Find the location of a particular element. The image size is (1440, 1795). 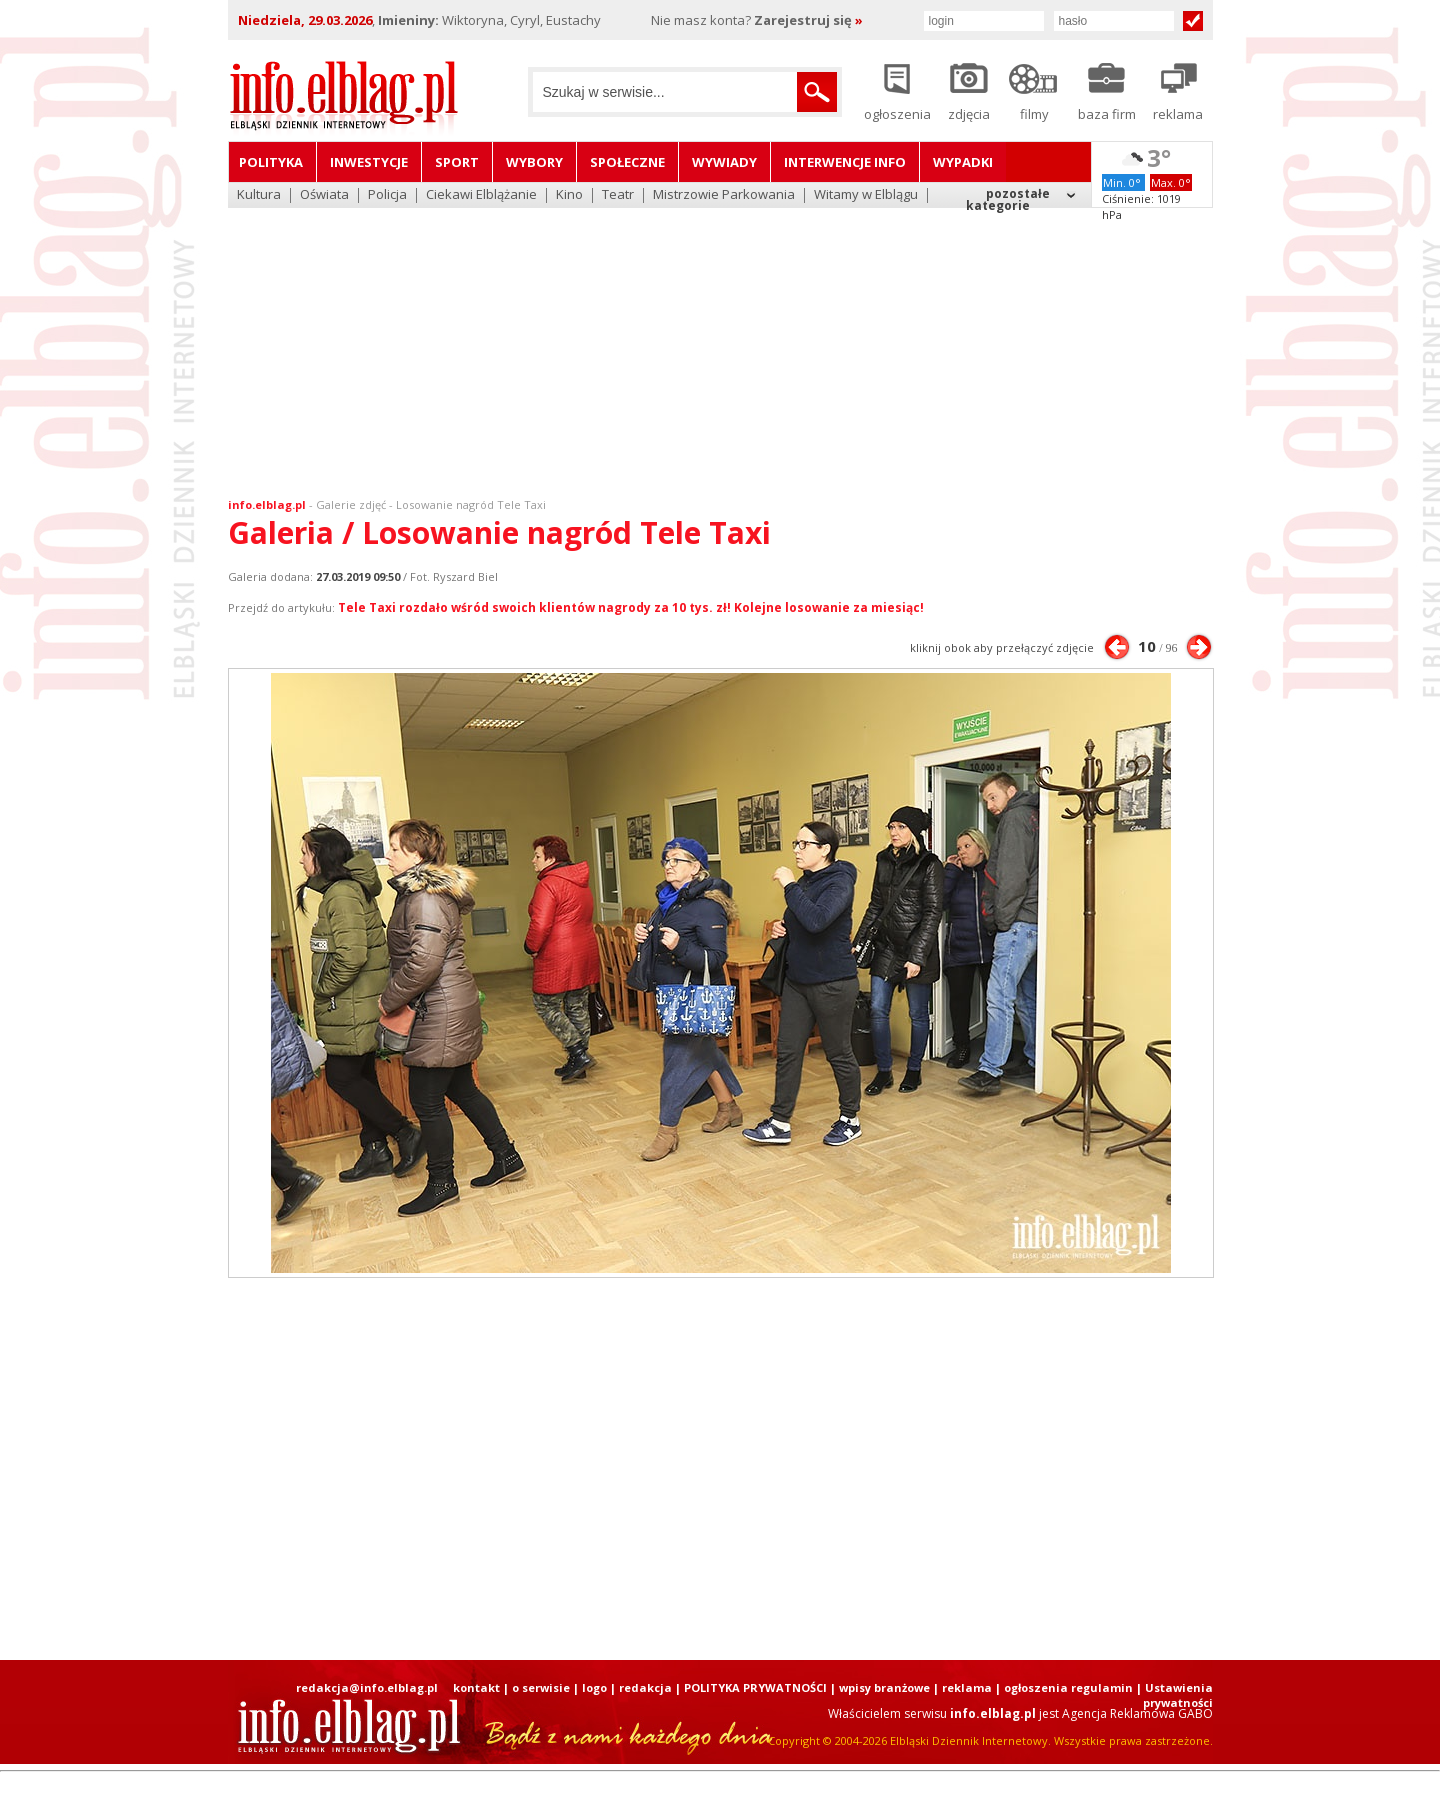

redakcja is located at coordinates (645, 1687).